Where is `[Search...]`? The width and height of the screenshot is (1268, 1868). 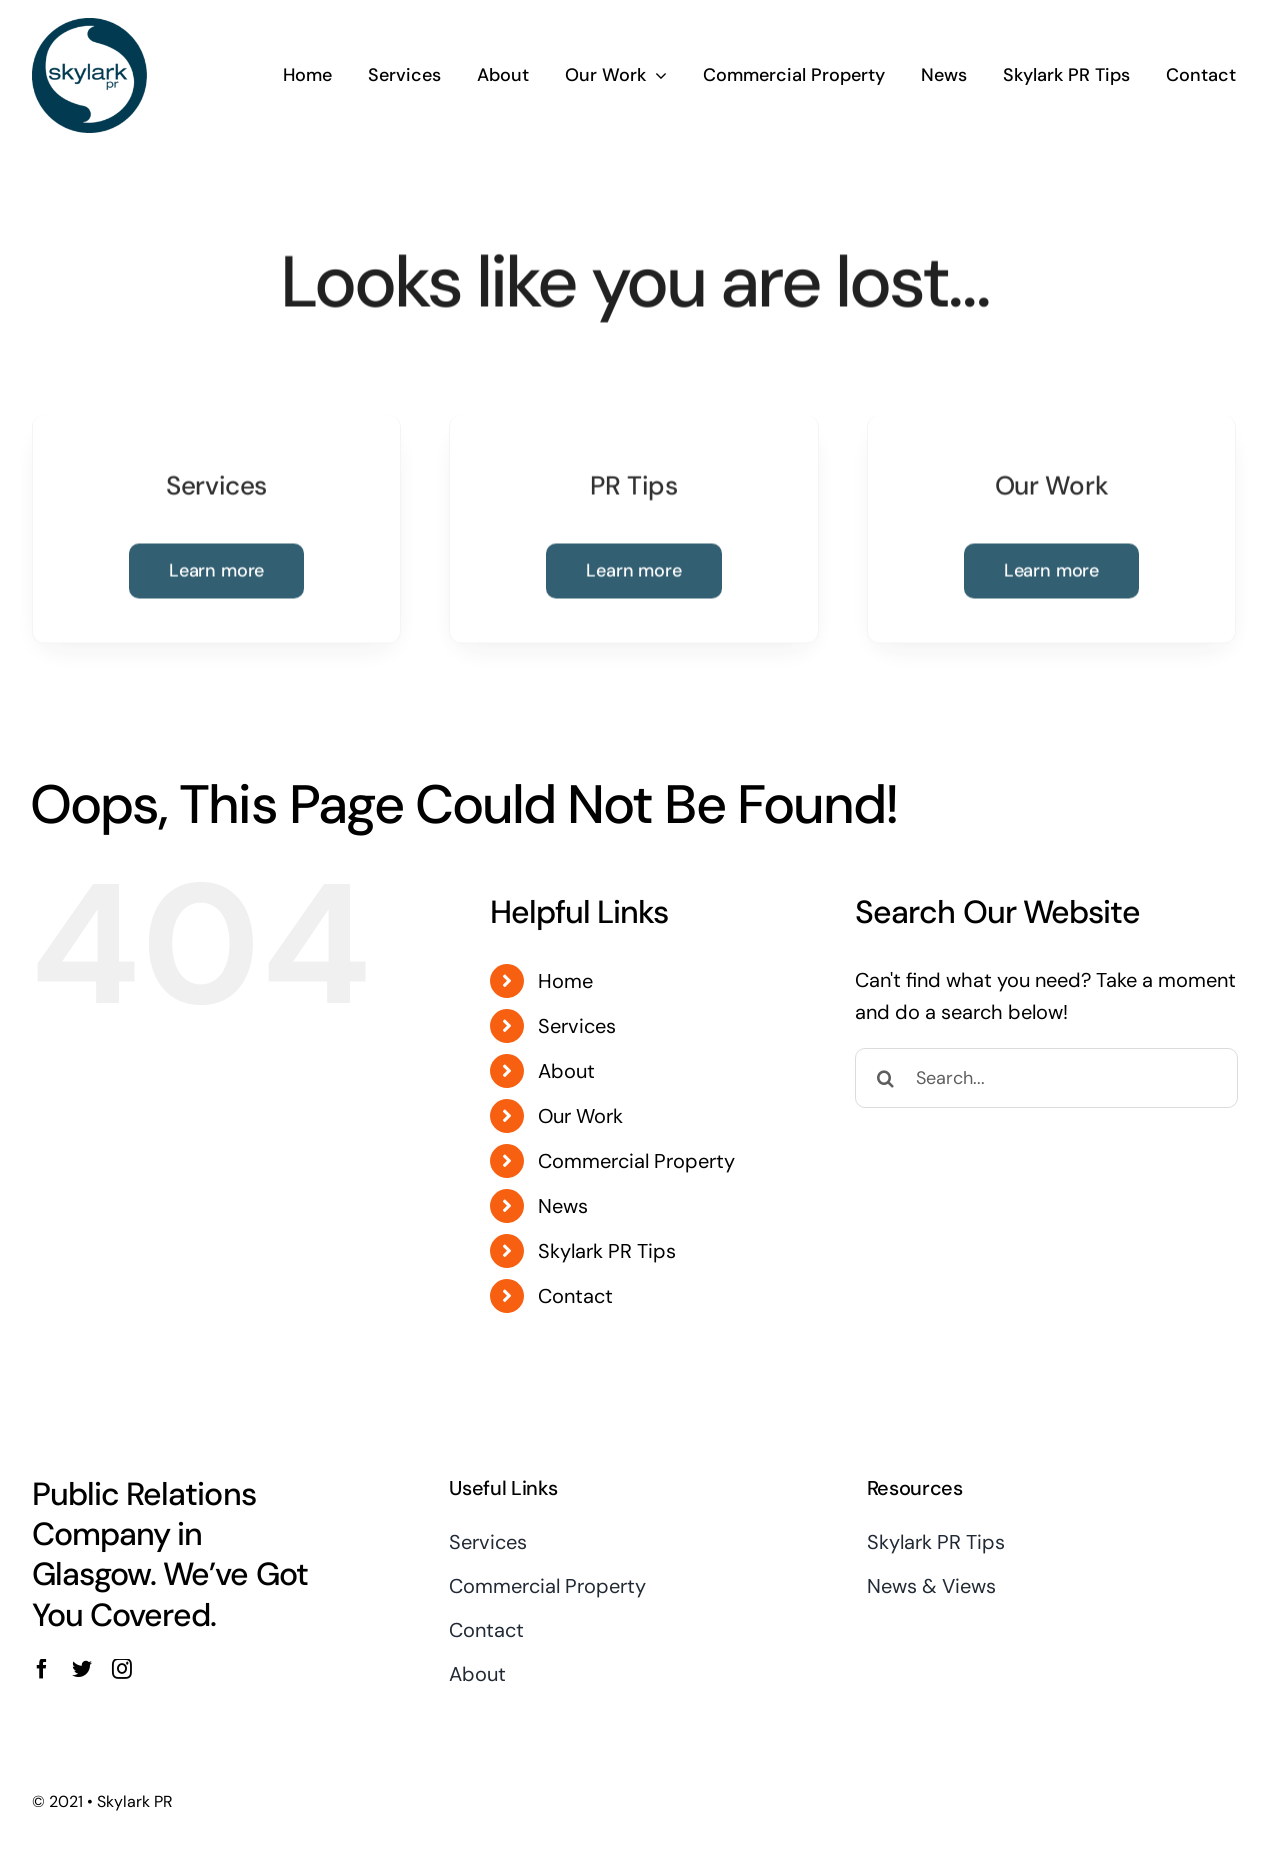 [Search...] is located at coordinates (1046, 1078).